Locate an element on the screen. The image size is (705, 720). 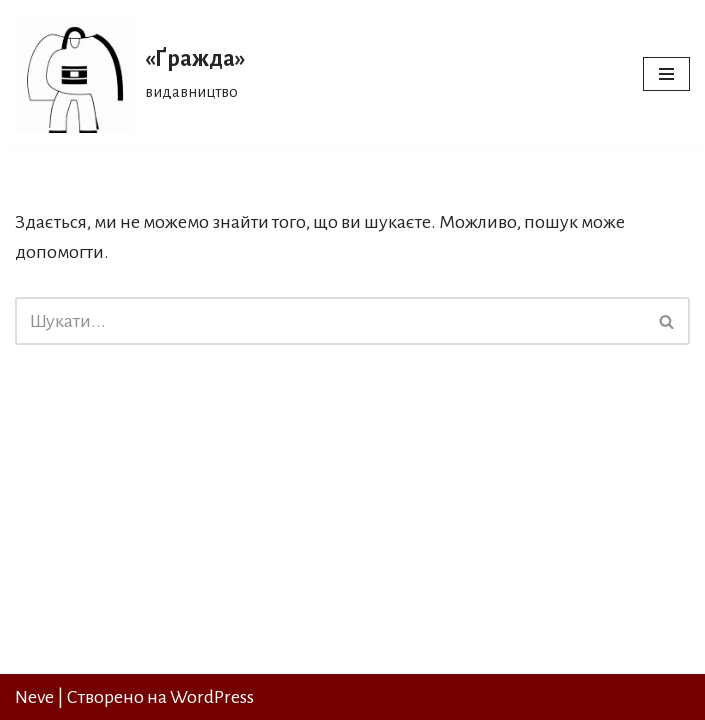
[Меню навігації] is located at coordinates (666, 74).